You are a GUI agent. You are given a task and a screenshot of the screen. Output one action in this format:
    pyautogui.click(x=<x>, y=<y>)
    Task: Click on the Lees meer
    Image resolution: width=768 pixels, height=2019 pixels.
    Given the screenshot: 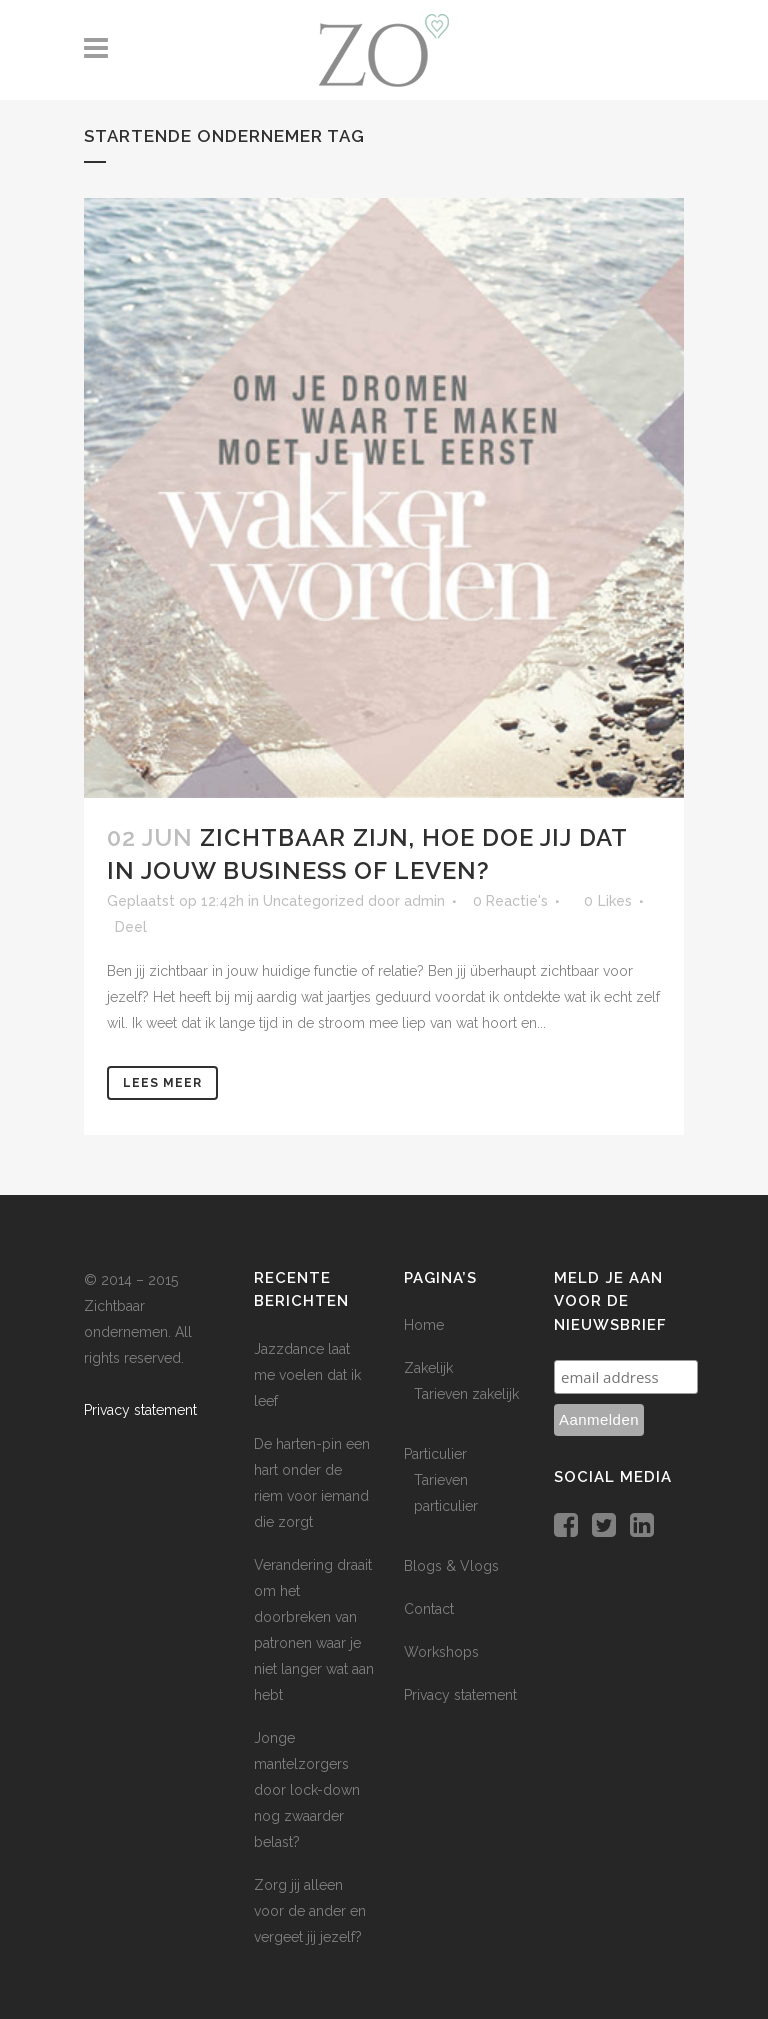 What is the action you would take?
    pyautogui.click(x=162, y=1083)
    